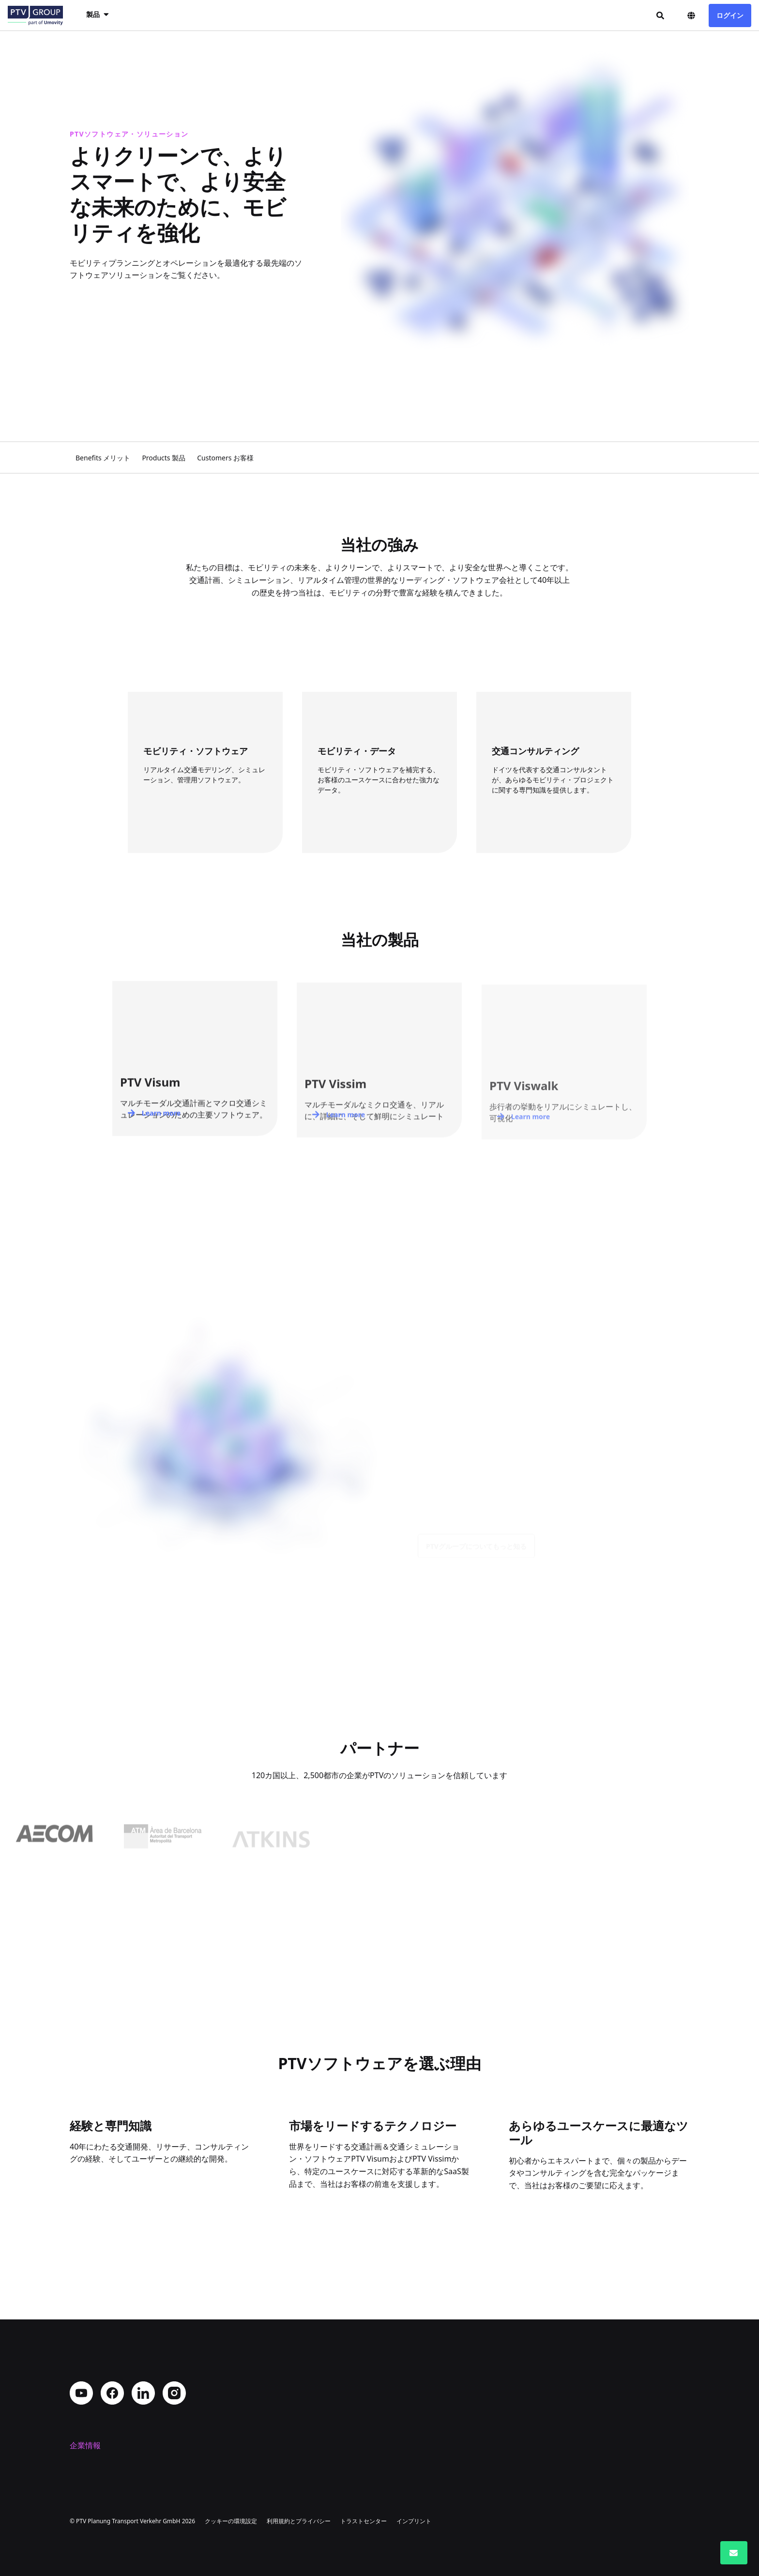 This screenshot has height=2576, width=759. Describe the element at coordinates (476, 1552) in the screenshot. I see `PTVグループについてもっと知る` at that location.